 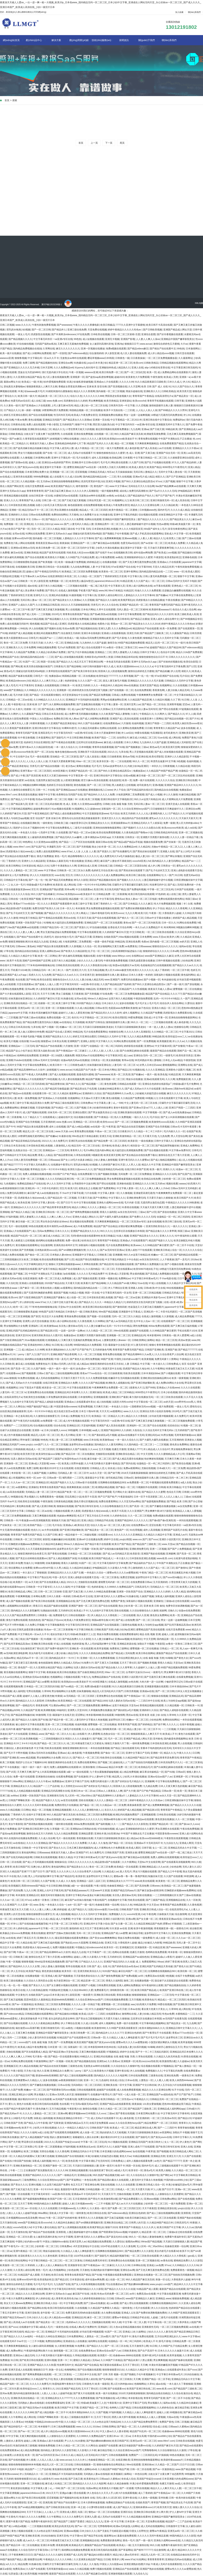 I want to click on 亚洲第一区欧美国产综合, so click(x=29, y=922).